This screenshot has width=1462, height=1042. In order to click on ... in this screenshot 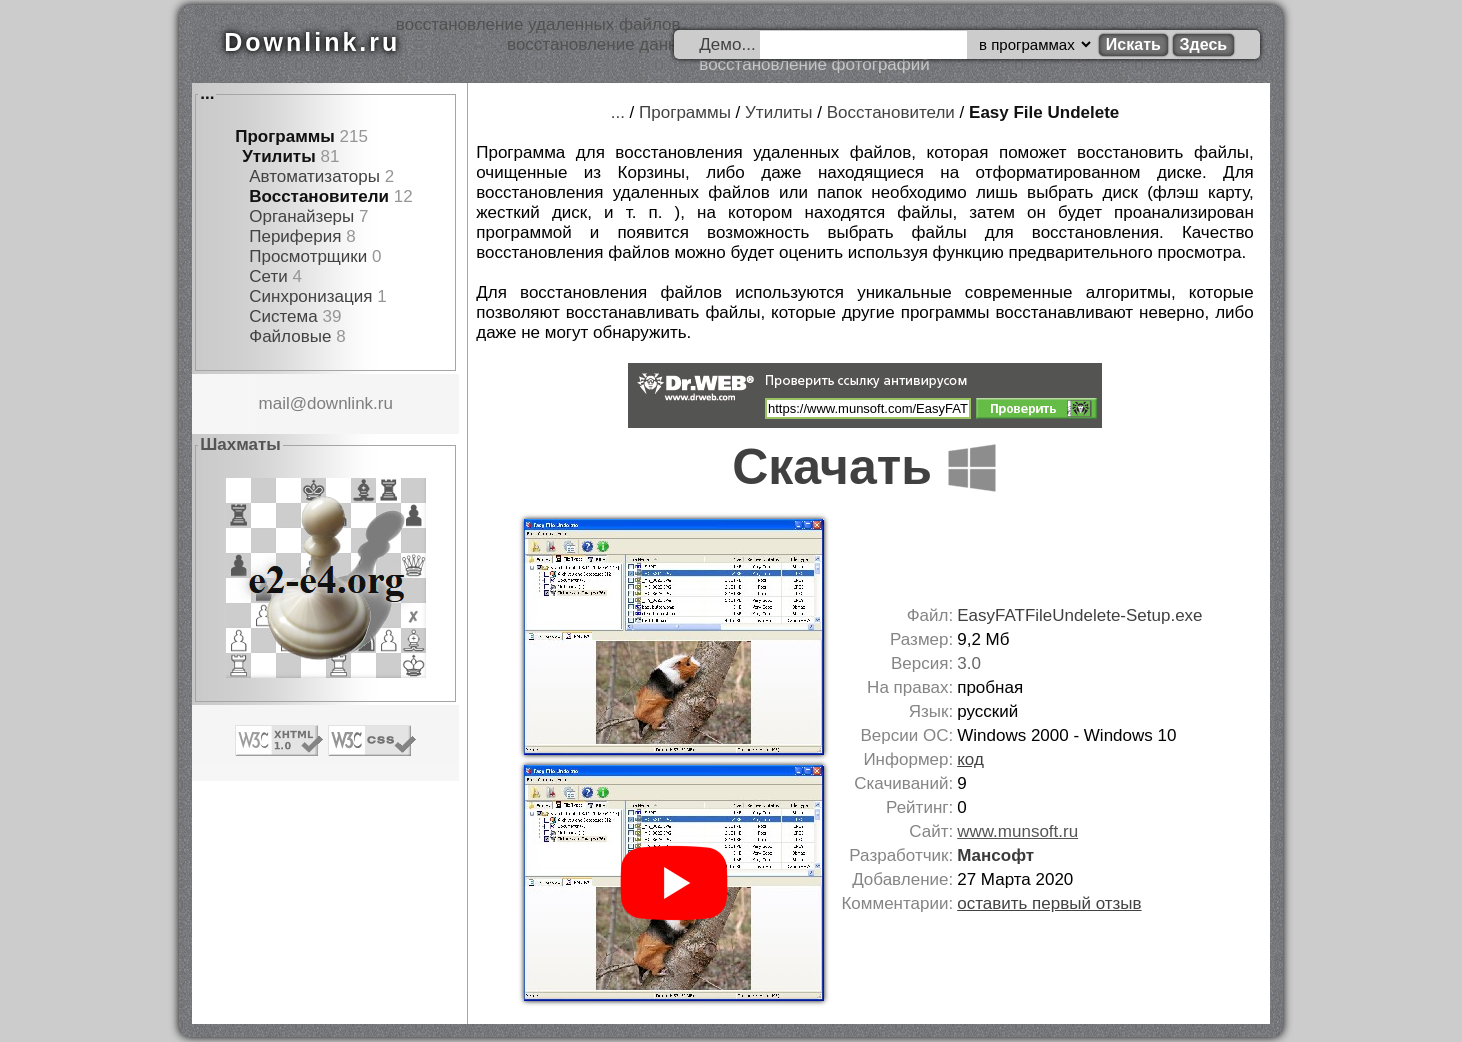, I will do `click(207, 93)`.